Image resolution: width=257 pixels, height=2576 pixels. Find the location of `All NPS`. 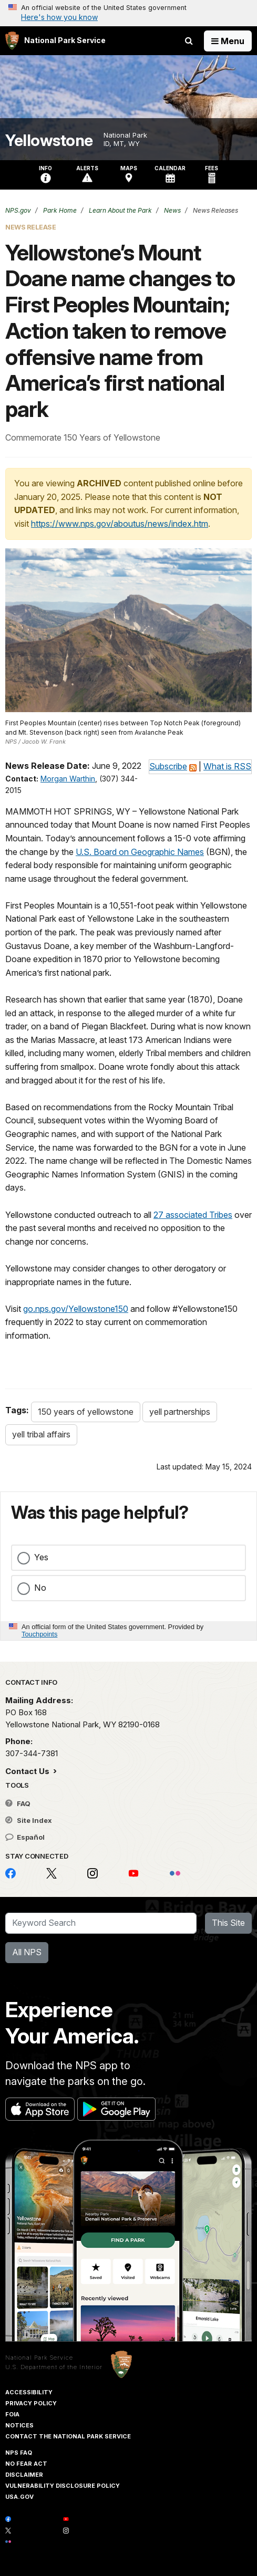

All NPS is located at coordinates (27, 1952).